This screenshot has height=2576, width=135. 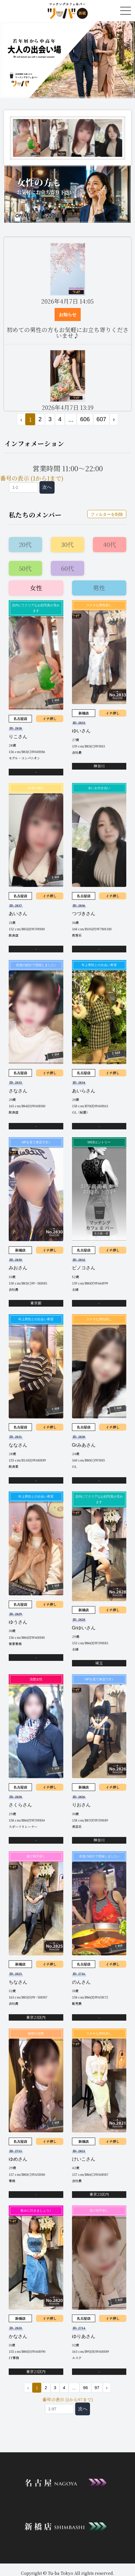 What do you see at coordinates (83, 2336) in the screenshot?
I see `ゆりあさん` at bounding box center [83, 2336].